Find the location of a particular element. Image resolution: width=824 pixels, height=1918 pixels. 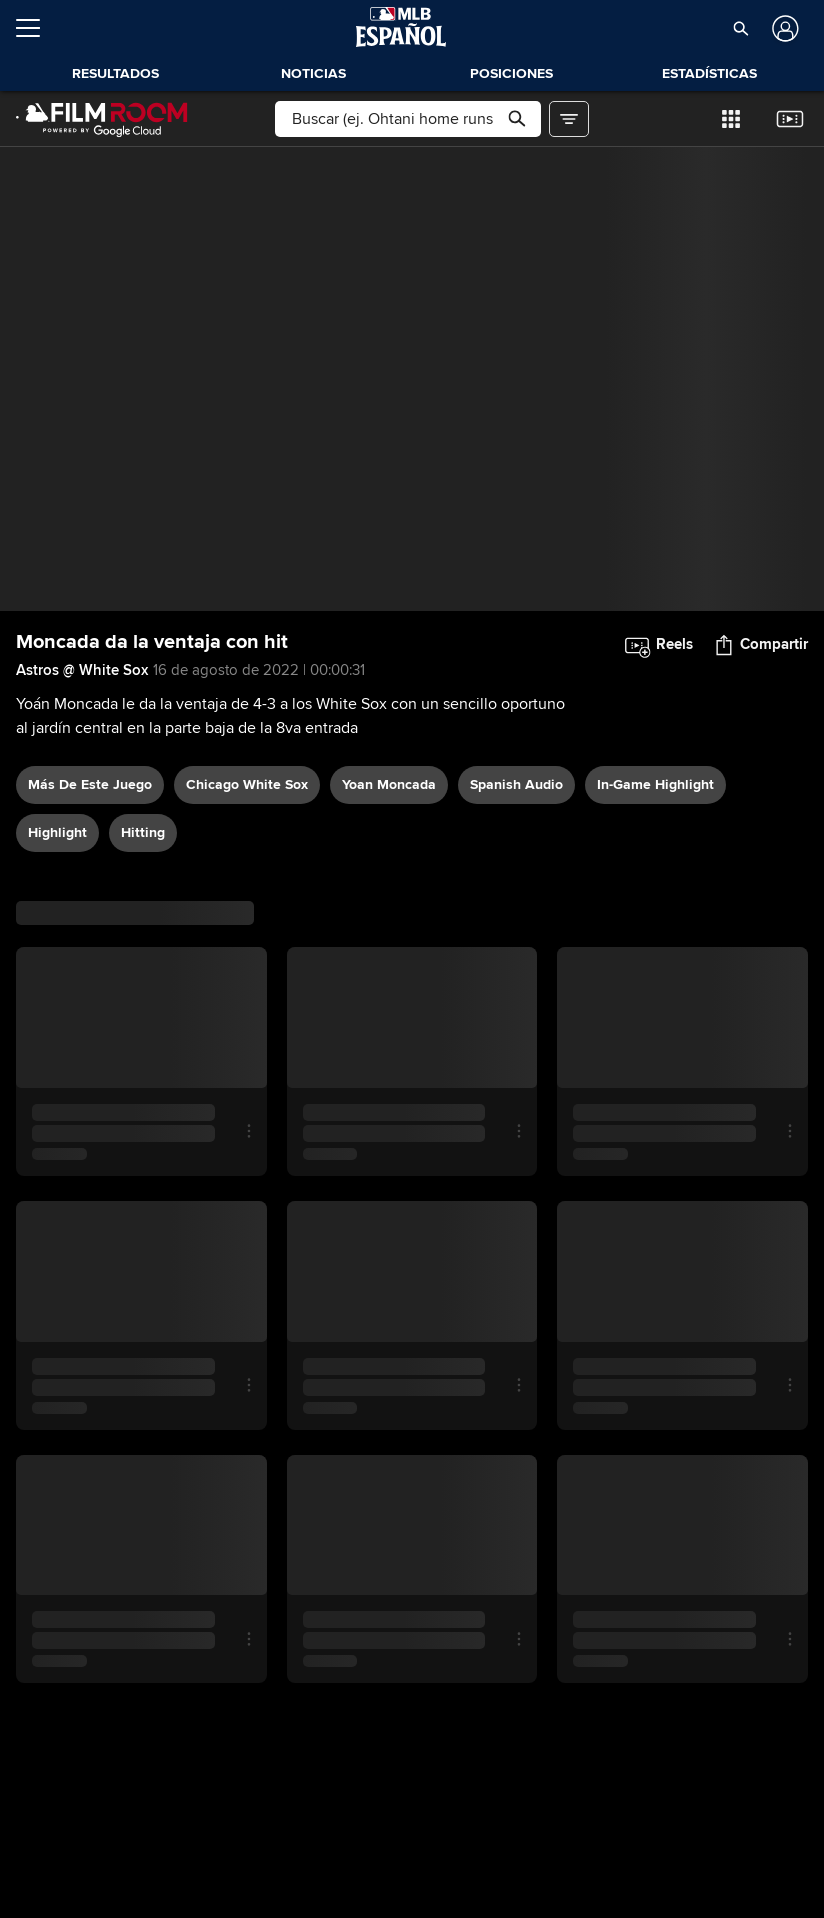

Chicago White Sox is located at coordinates (247, 784).